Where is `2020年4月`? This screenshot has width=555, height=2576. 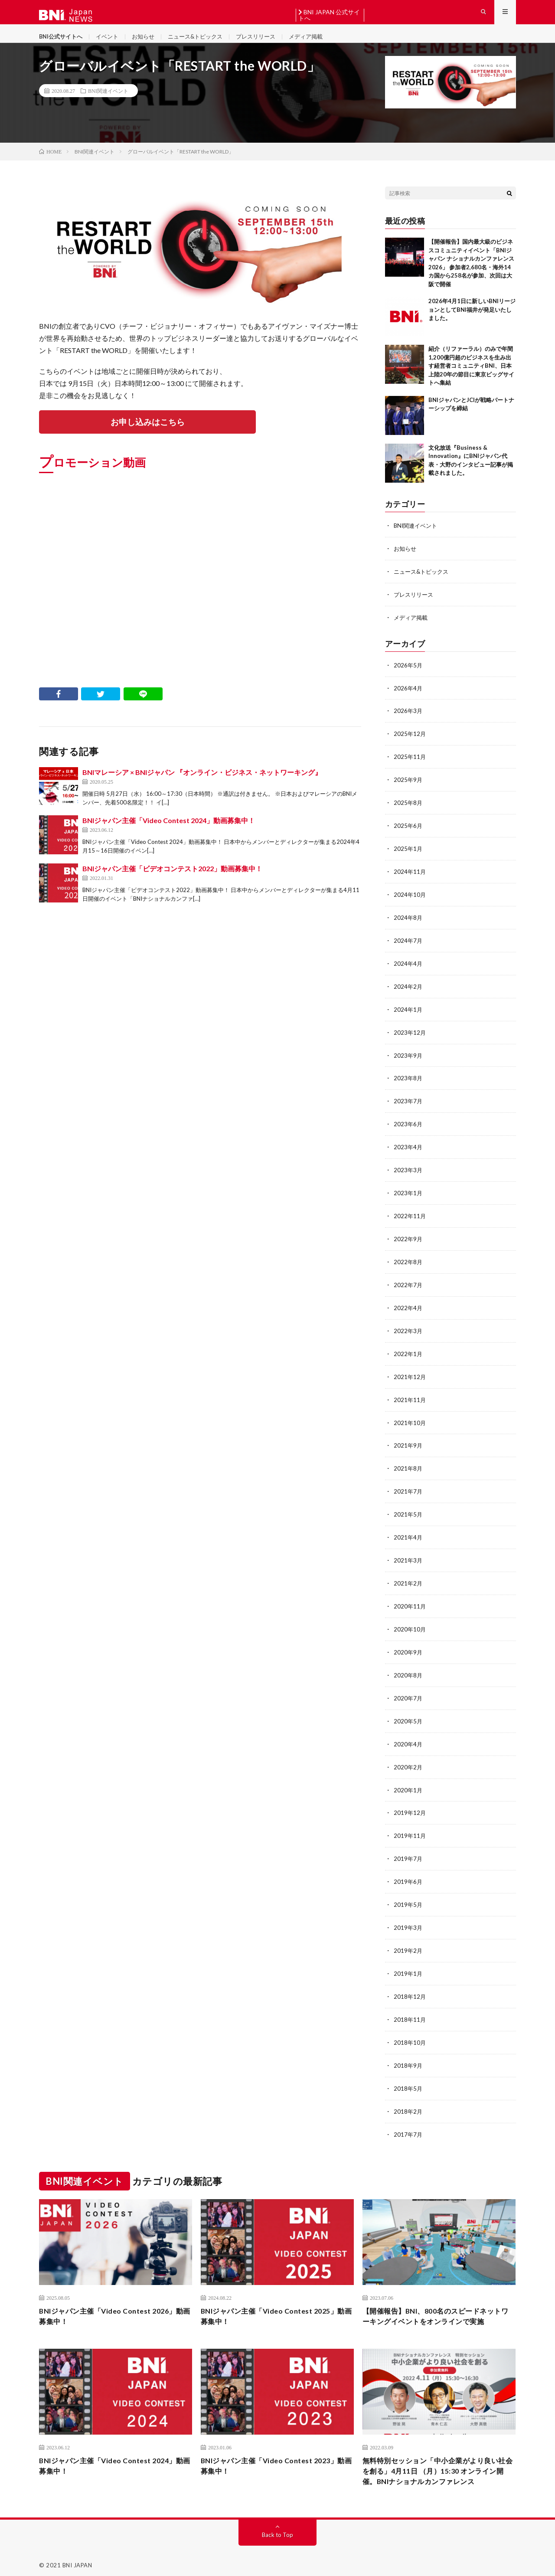 2020年4月 is located at coordinates (408, 1736).